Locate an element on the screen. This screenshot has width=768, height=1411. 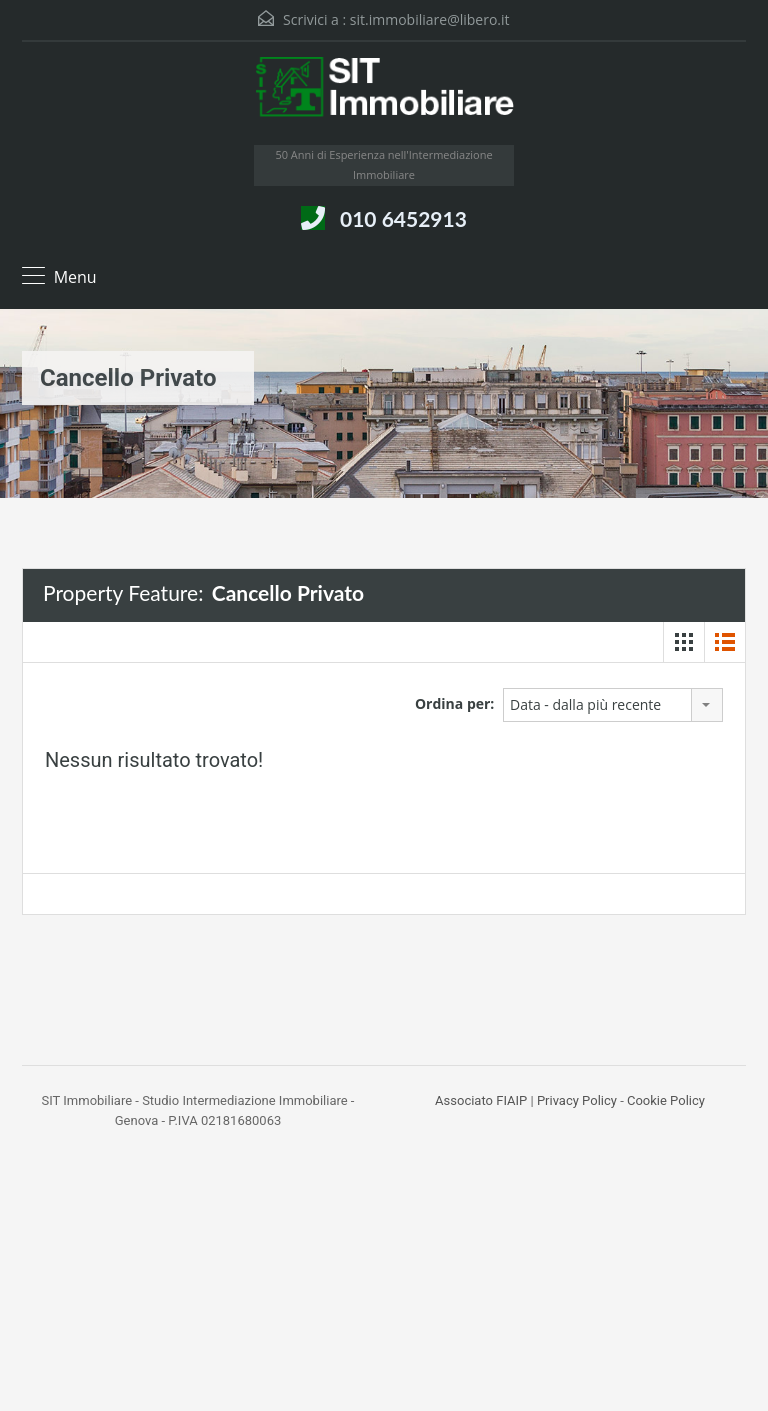
Privacy Policy is located at coordinates (577, 1100).